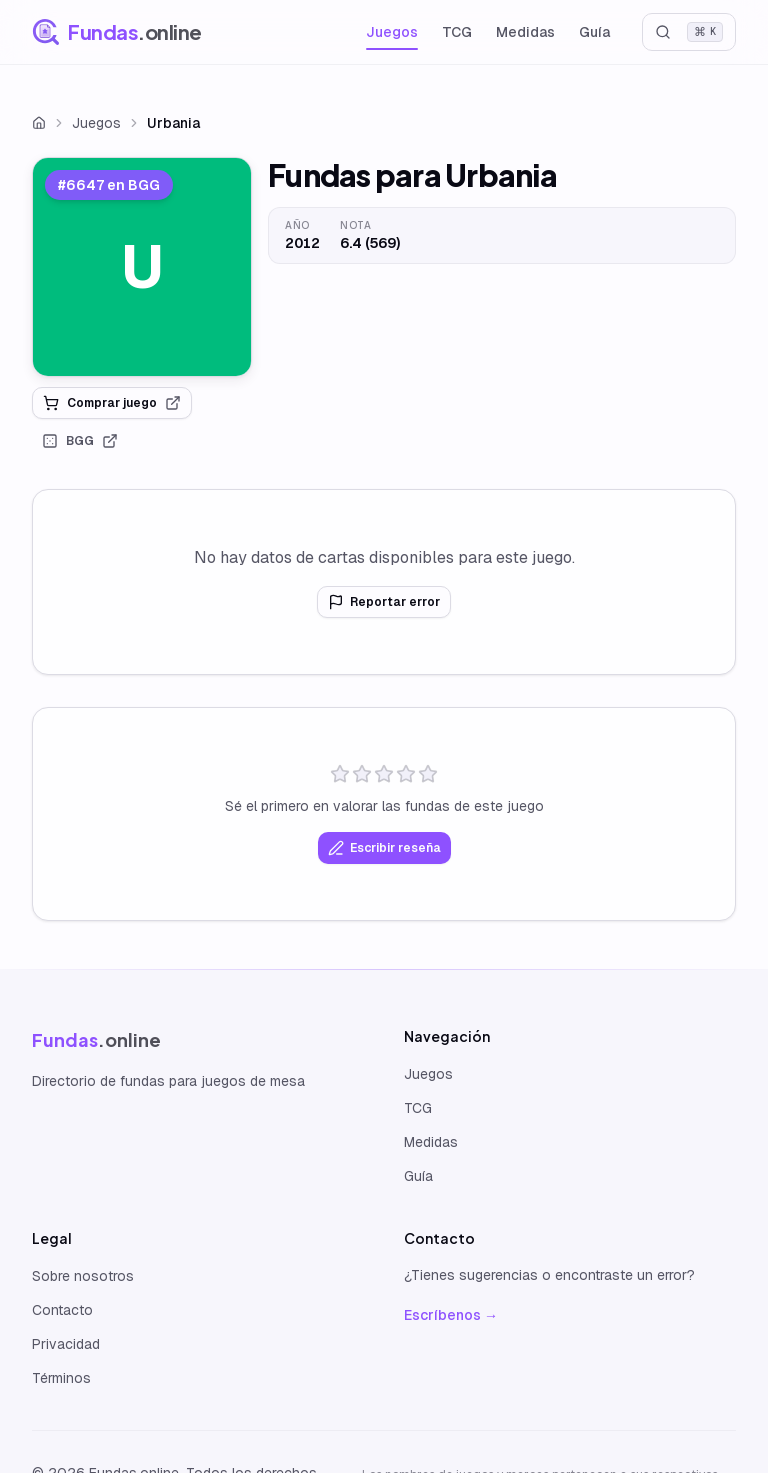  What do you see at coordinates (142, 267) in the screenshot?
I see `[link]` at bounding box center [142, 267].